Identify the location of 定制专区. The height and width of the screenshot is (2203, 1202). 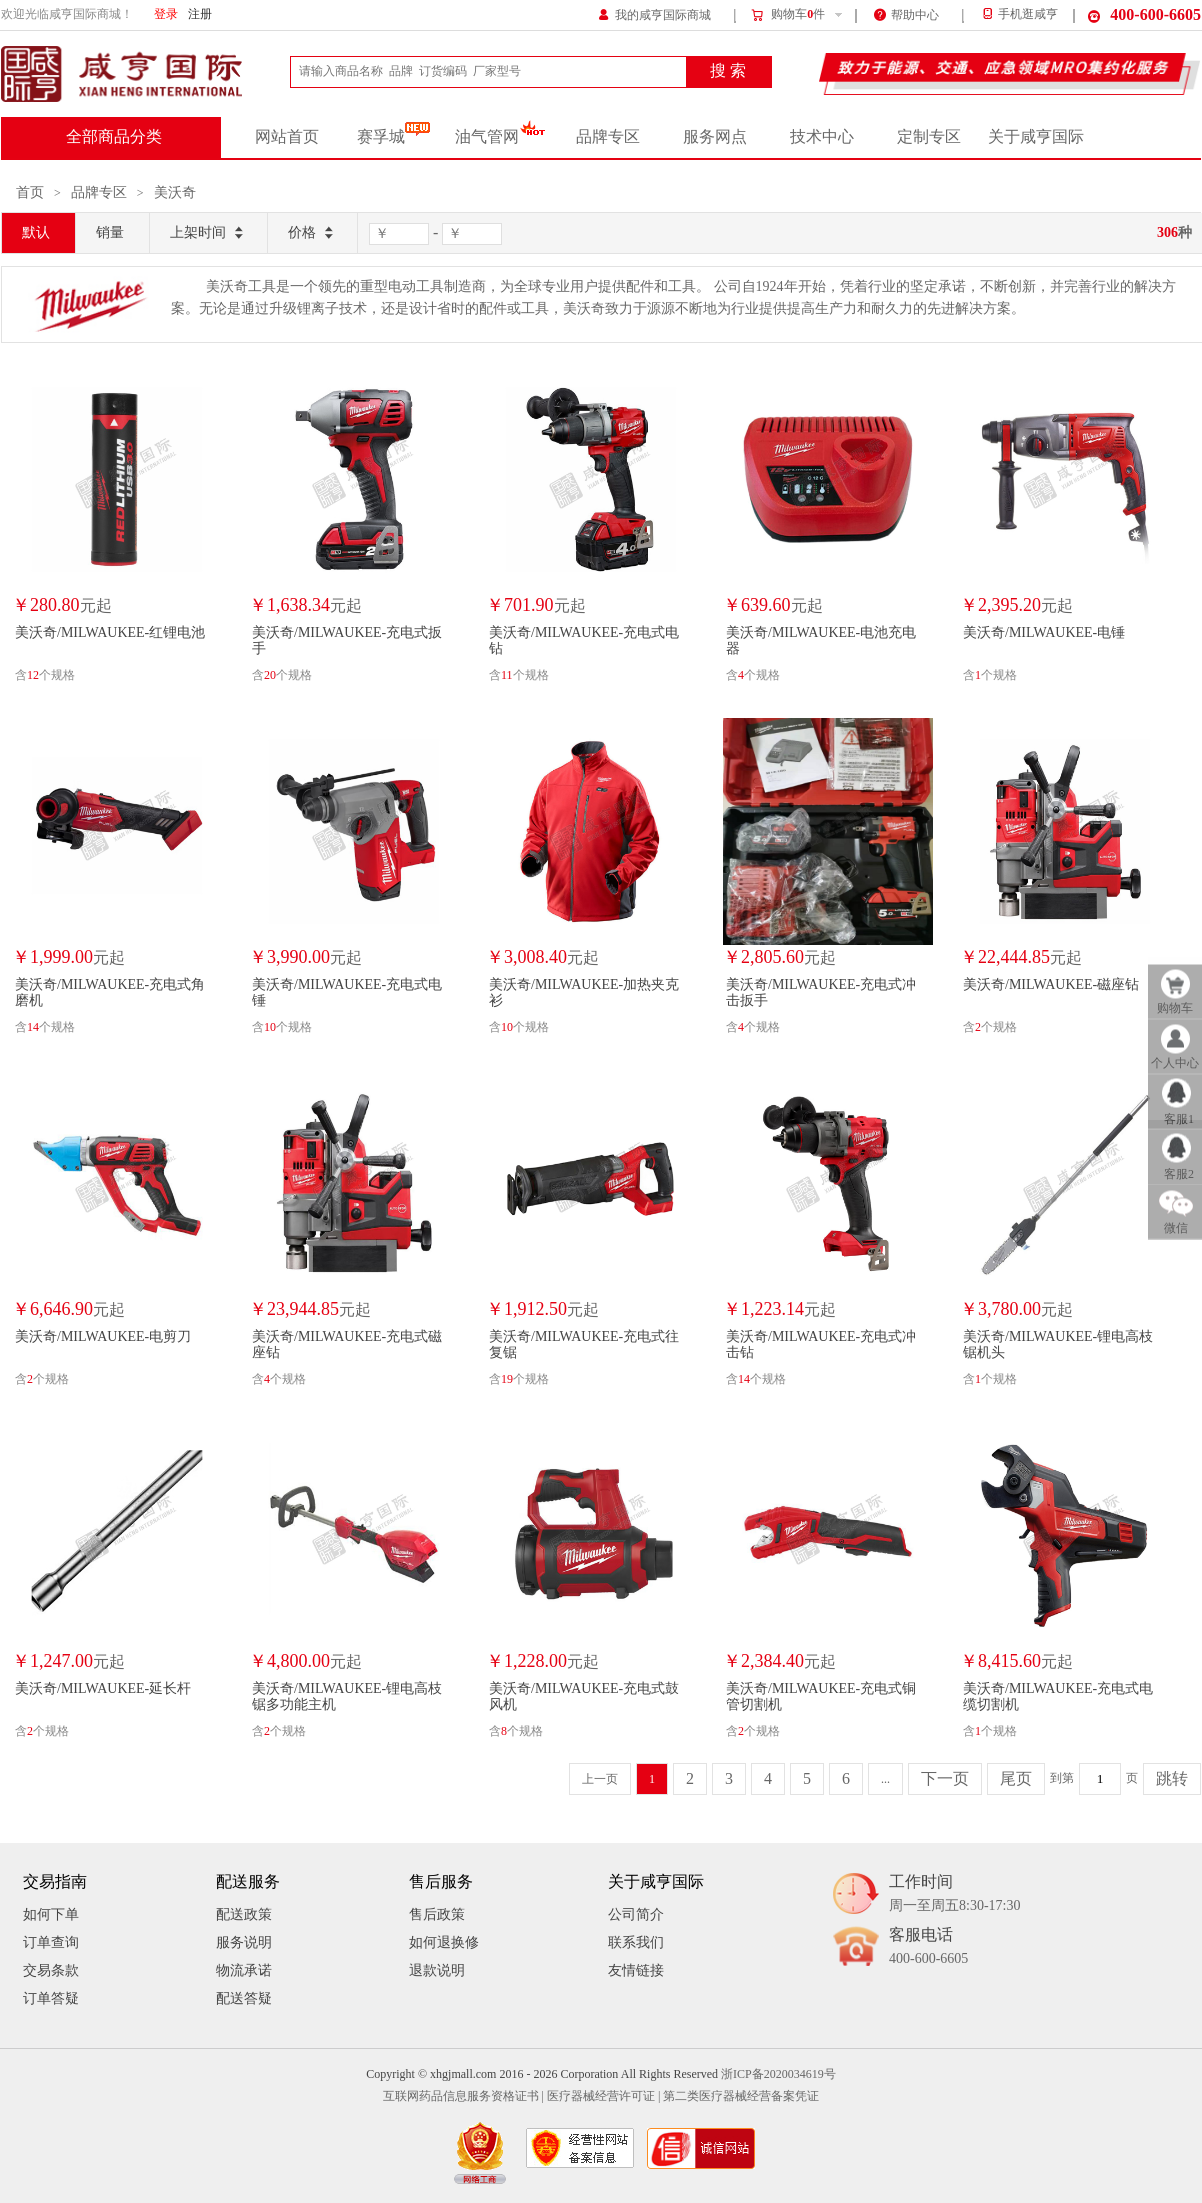
(929, 137).